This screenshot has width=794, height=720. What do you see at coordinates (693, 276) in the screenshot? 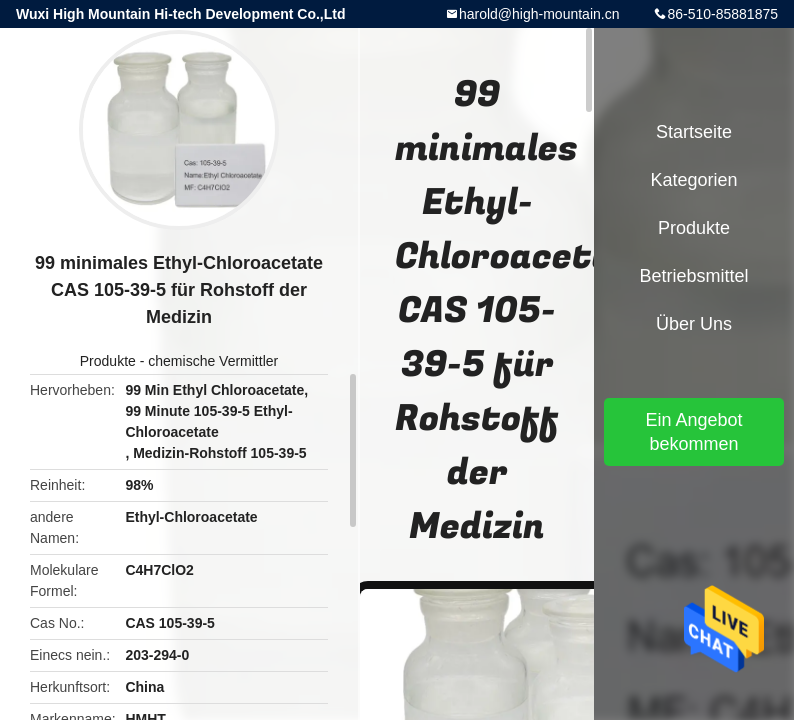
I see `Betriebsmittel` at bounding box center [693, 276].